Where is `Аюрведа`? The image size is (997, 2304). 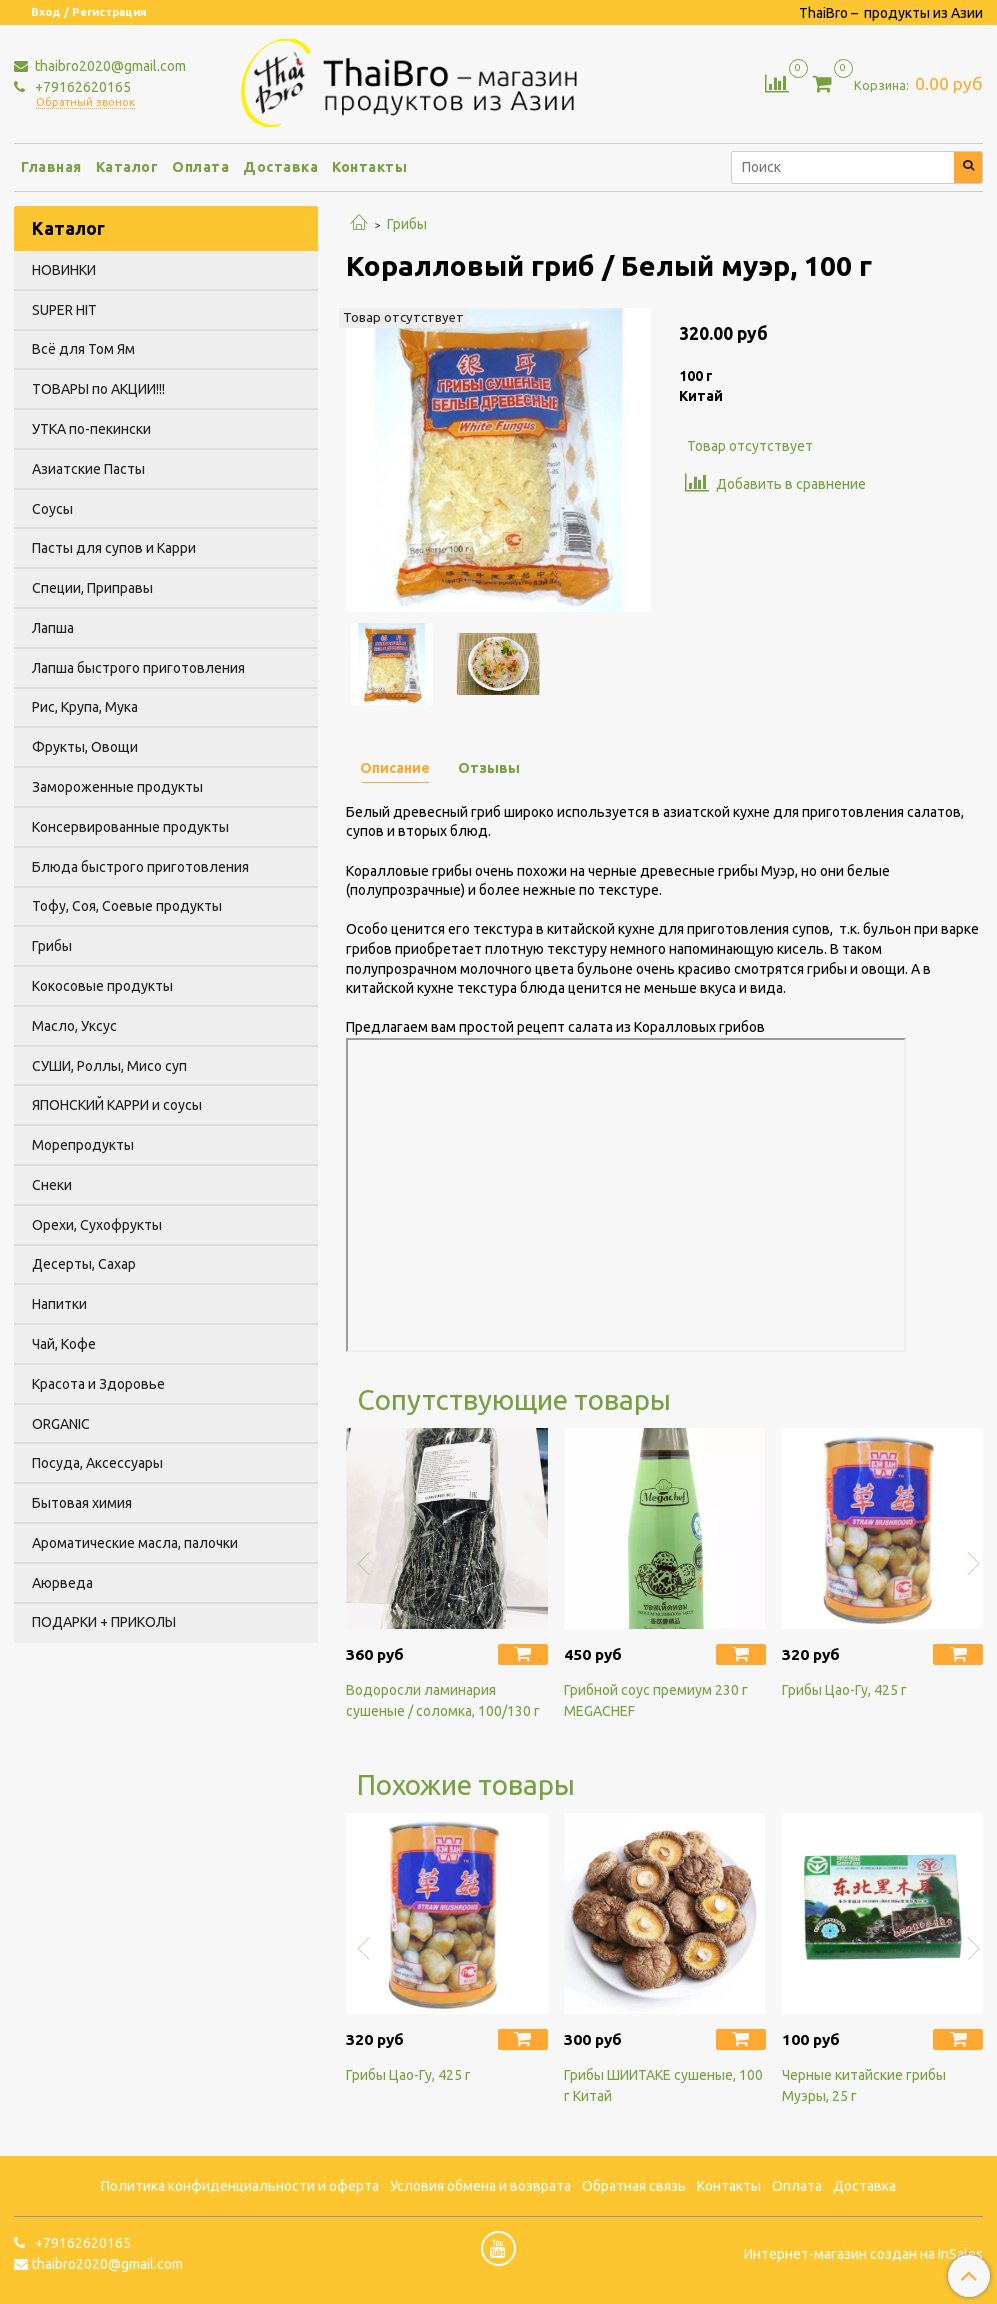
Аюрведа is located at coordinates (62, 1583).